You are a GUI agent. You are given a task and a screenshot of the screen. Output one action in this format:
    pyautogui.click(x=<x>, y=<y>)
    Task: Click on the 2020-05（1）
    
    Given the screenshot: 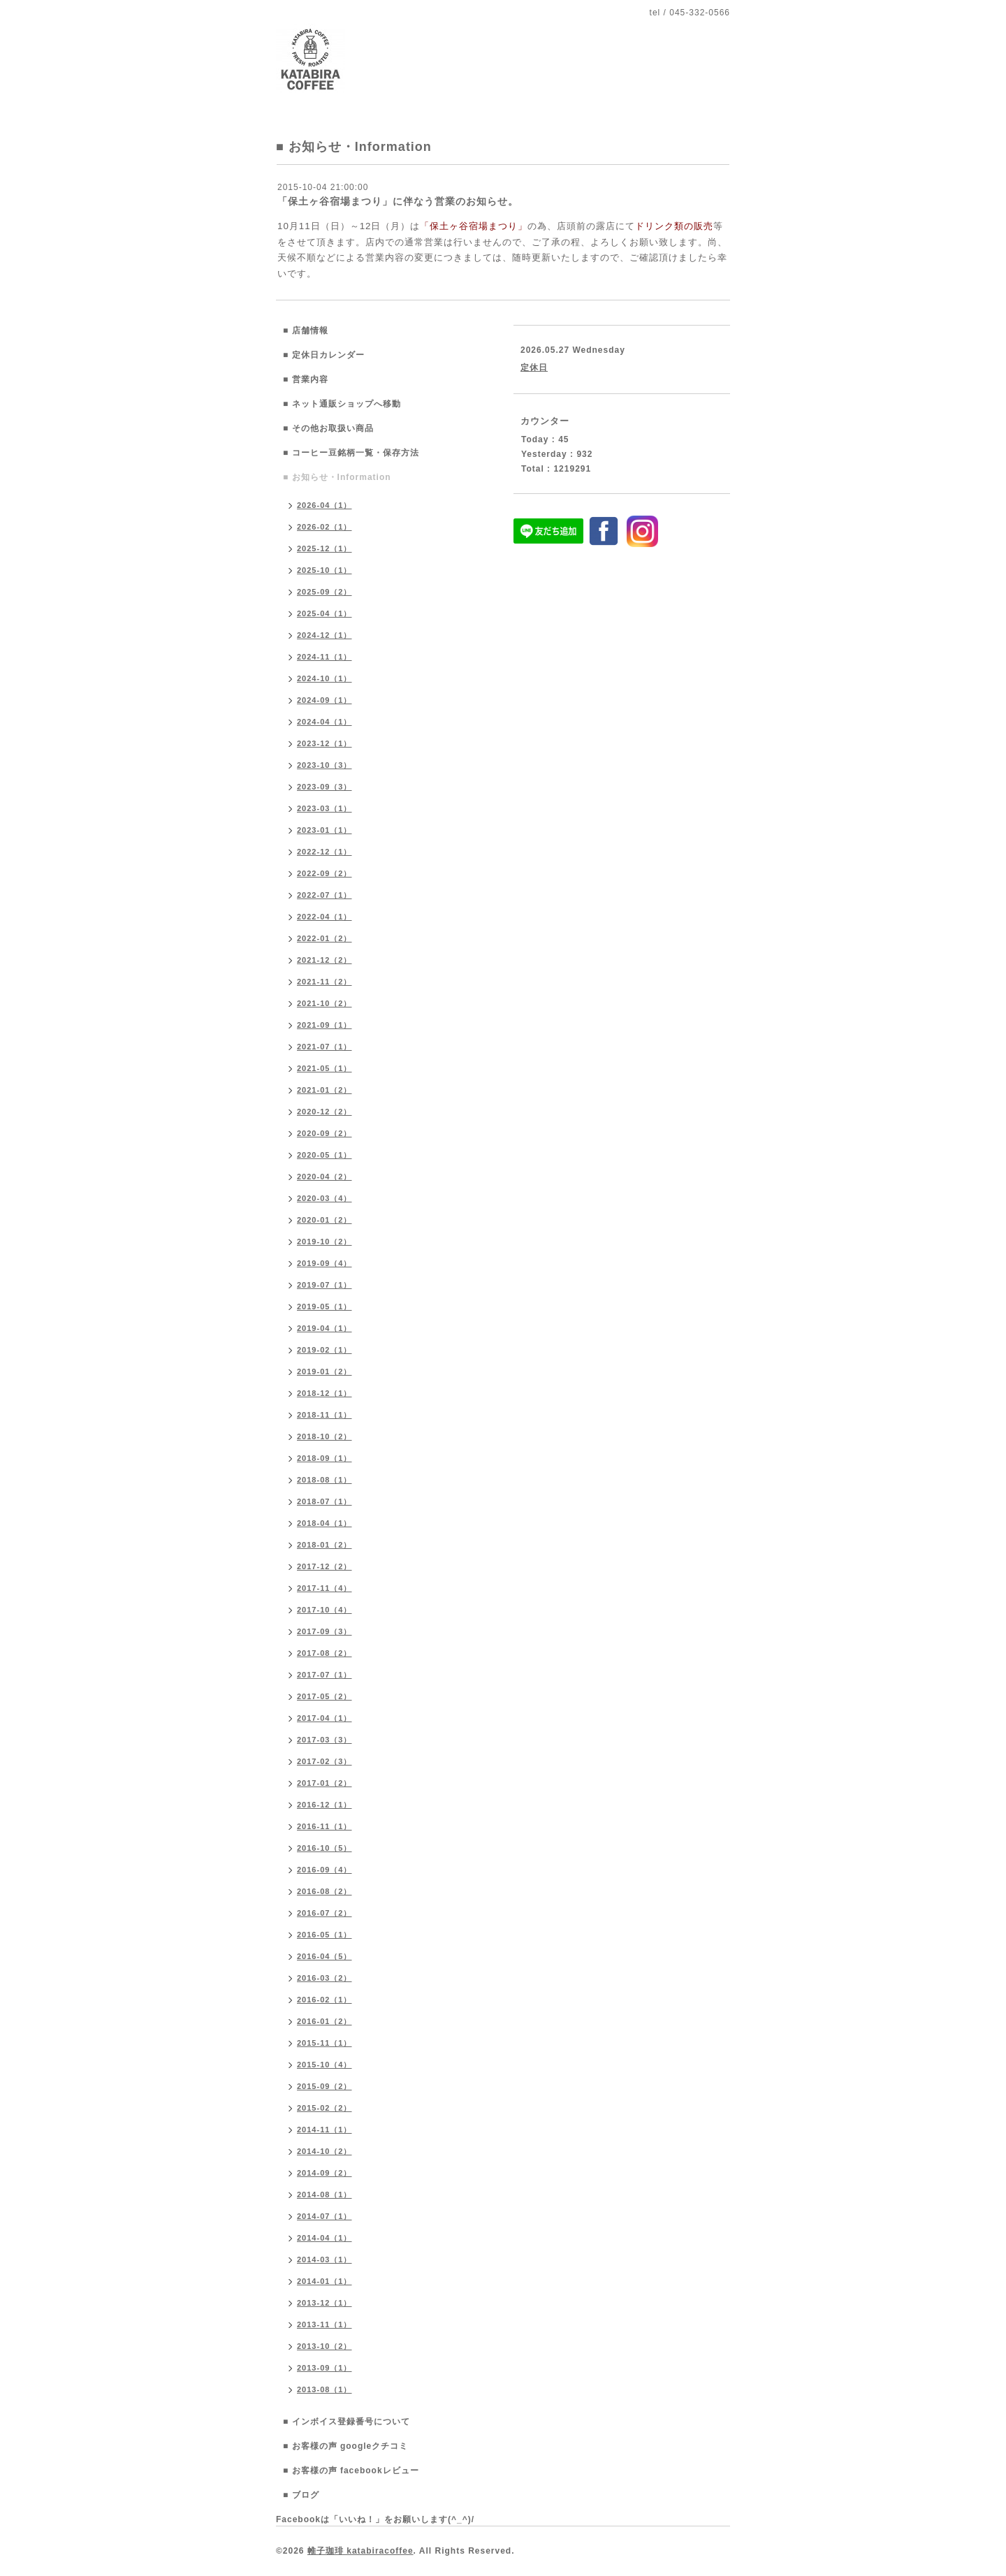 What is the action you would take?
    pyautogui.click(x=324, y=1155)
    